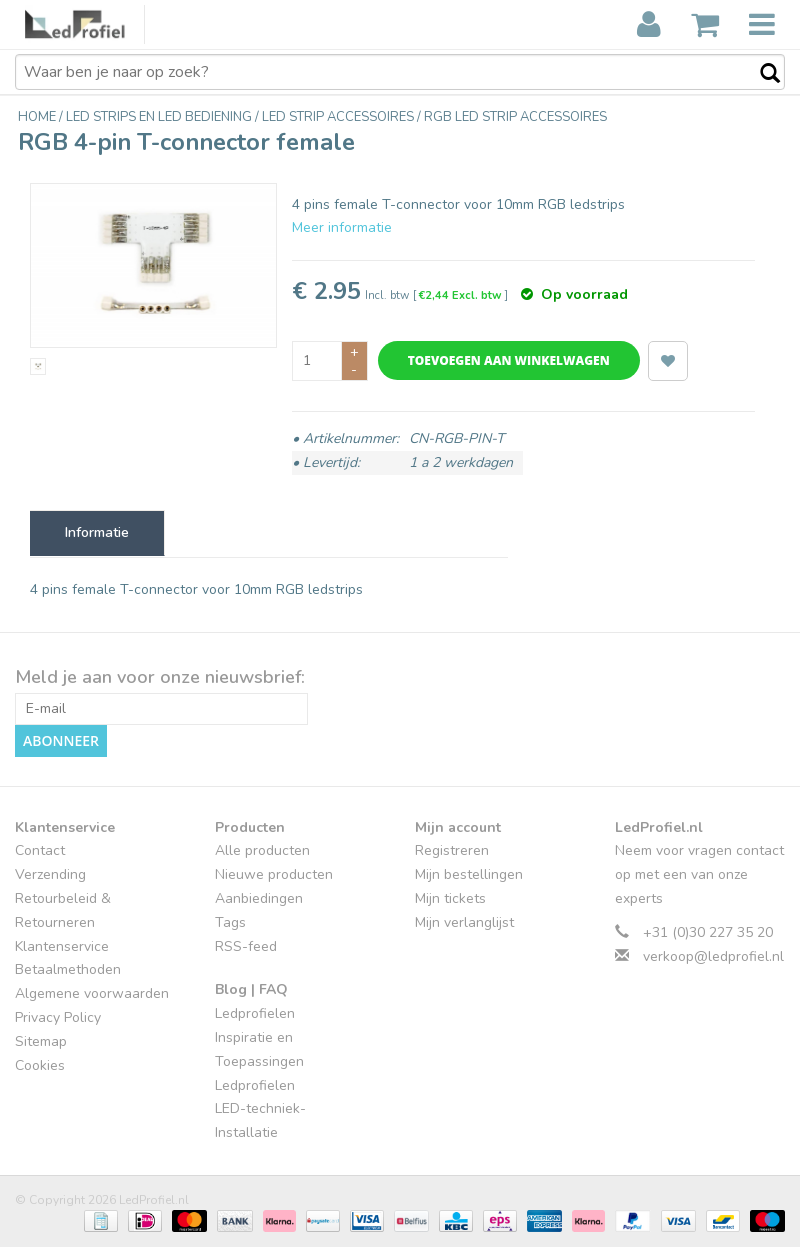  I want to click on Contact, so click(40, 850).